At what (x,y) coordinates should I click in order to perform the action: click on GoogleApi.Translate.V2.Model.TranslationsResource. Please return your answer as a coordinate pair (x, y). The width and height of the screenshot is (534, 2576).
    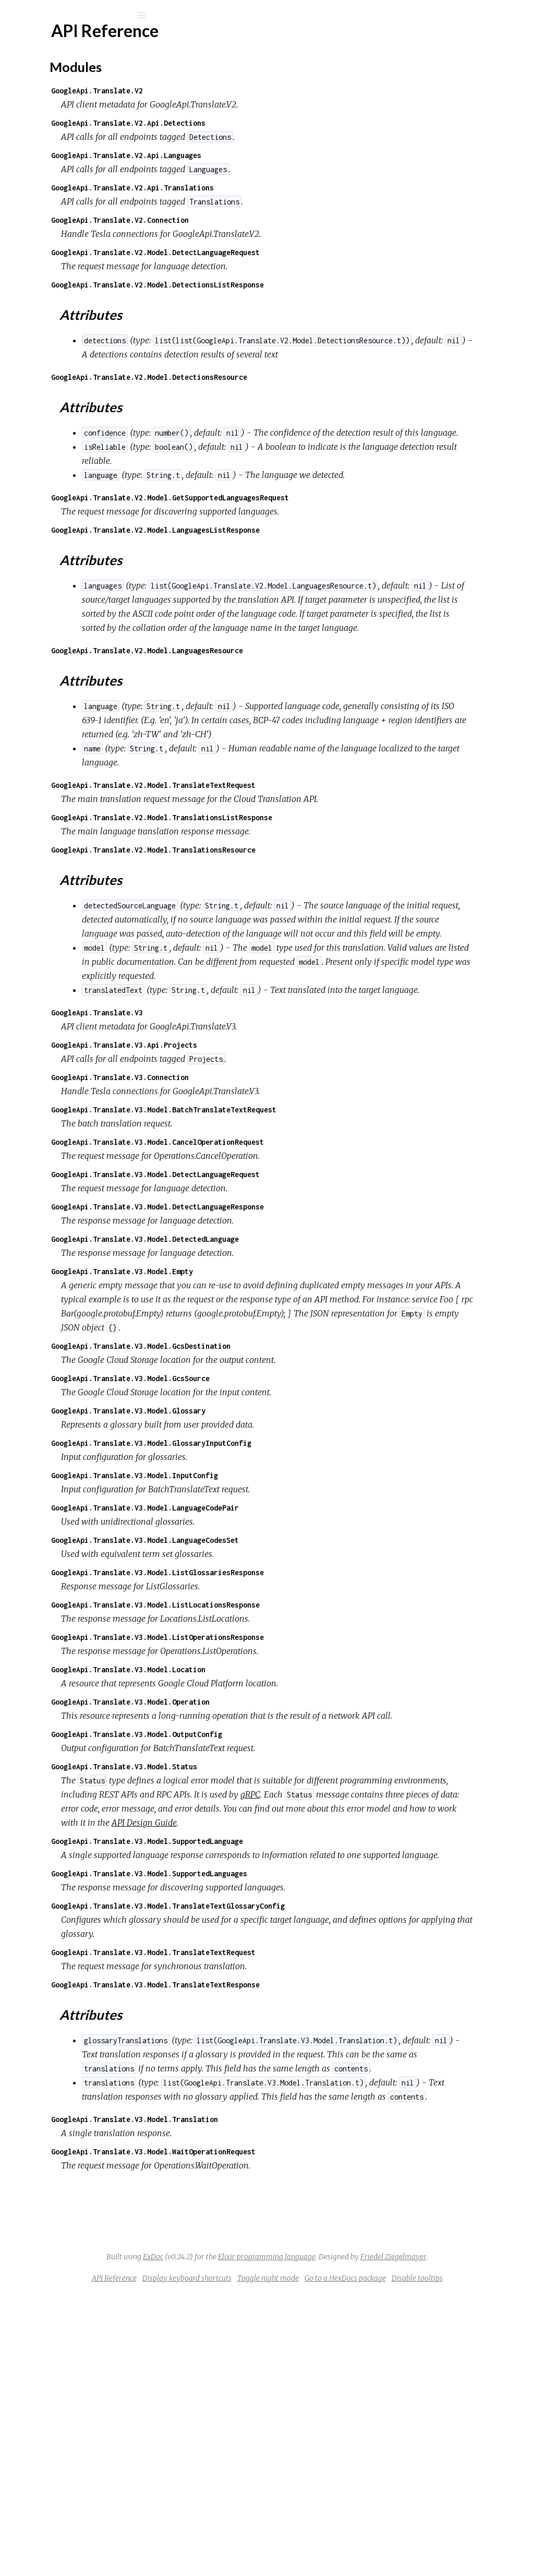
    Looking at the image, I should click on (290, 934).